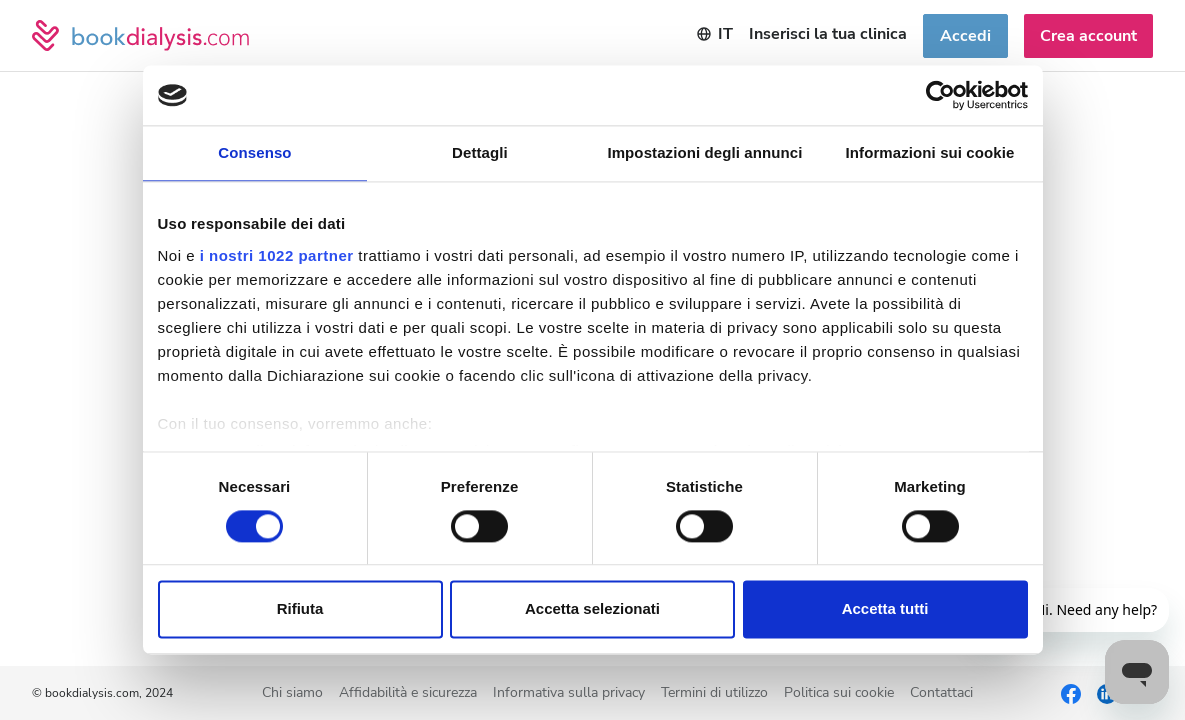 Image resolution: width=1185 pixels, height=720 pixels. What do you see at coordinates (592, 609) in the screenshot?
I see `Accetta selezionati` at bounding box center [592, 609].